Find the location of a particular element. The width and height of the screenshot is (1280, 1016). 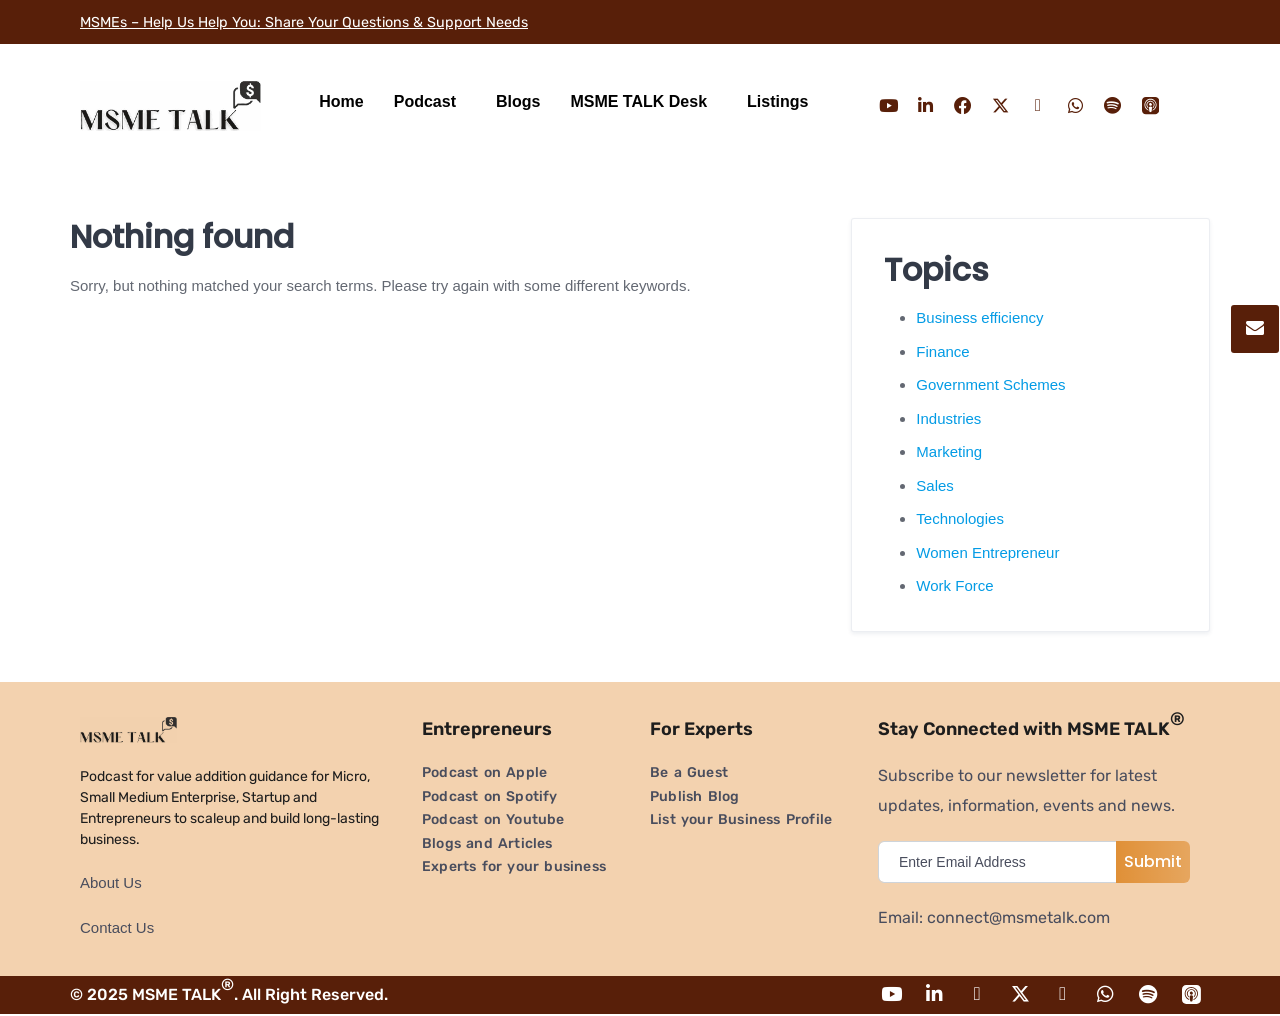

Sales is located at coordinates (935, 485).